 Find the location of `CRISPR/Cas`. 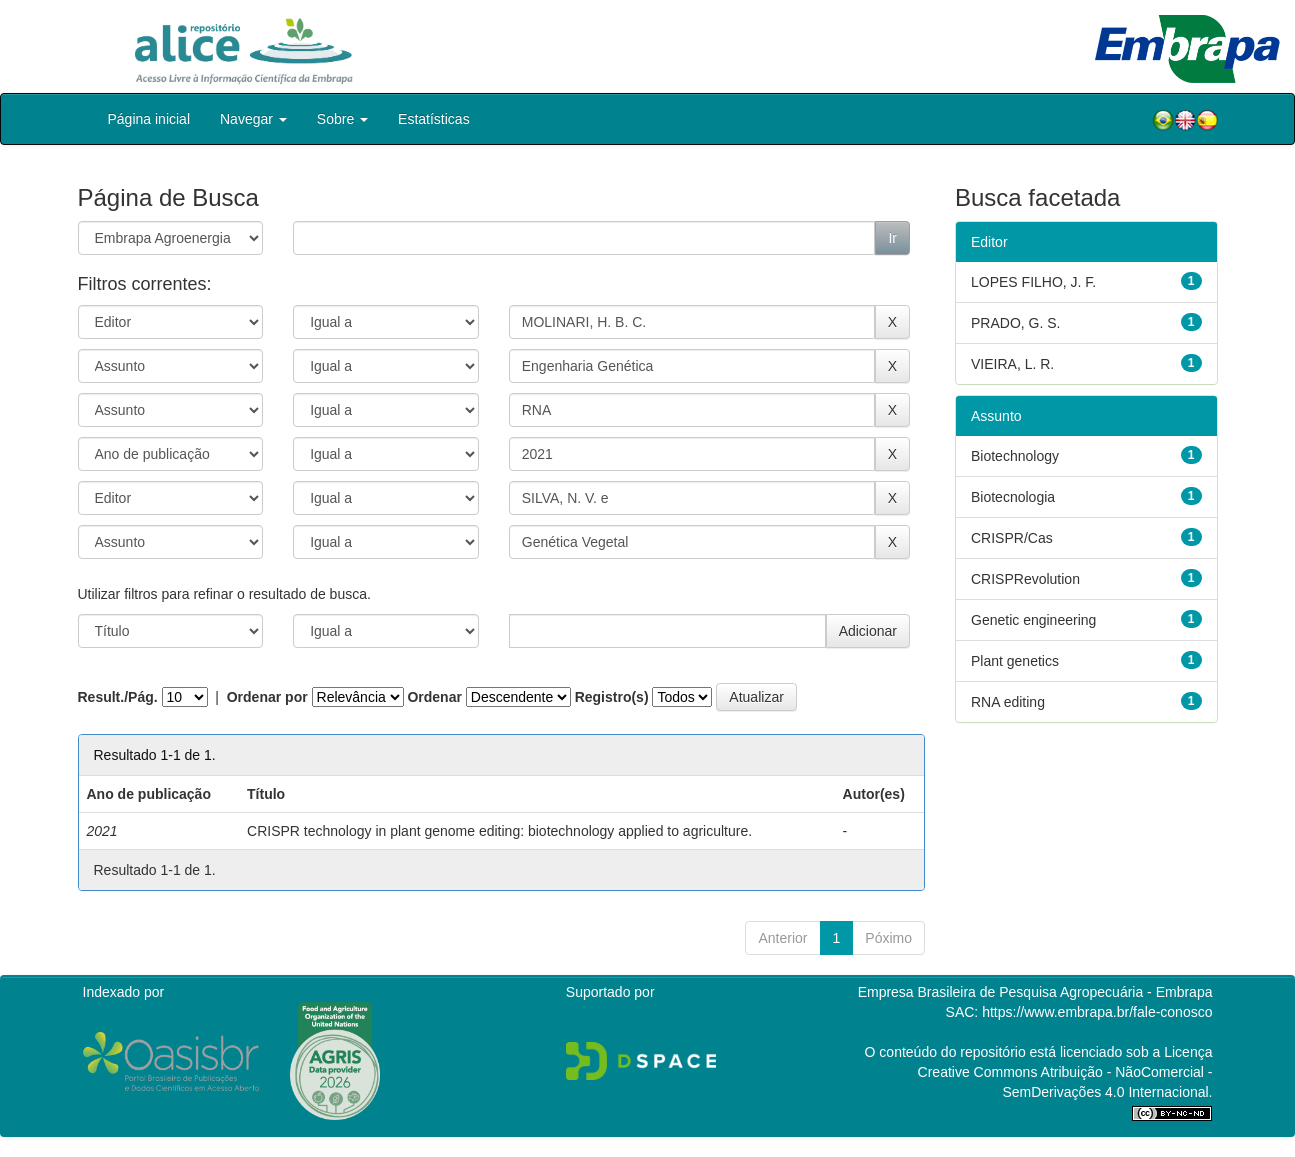

CRISPR/Cas is located at coordinates (1012, 538).